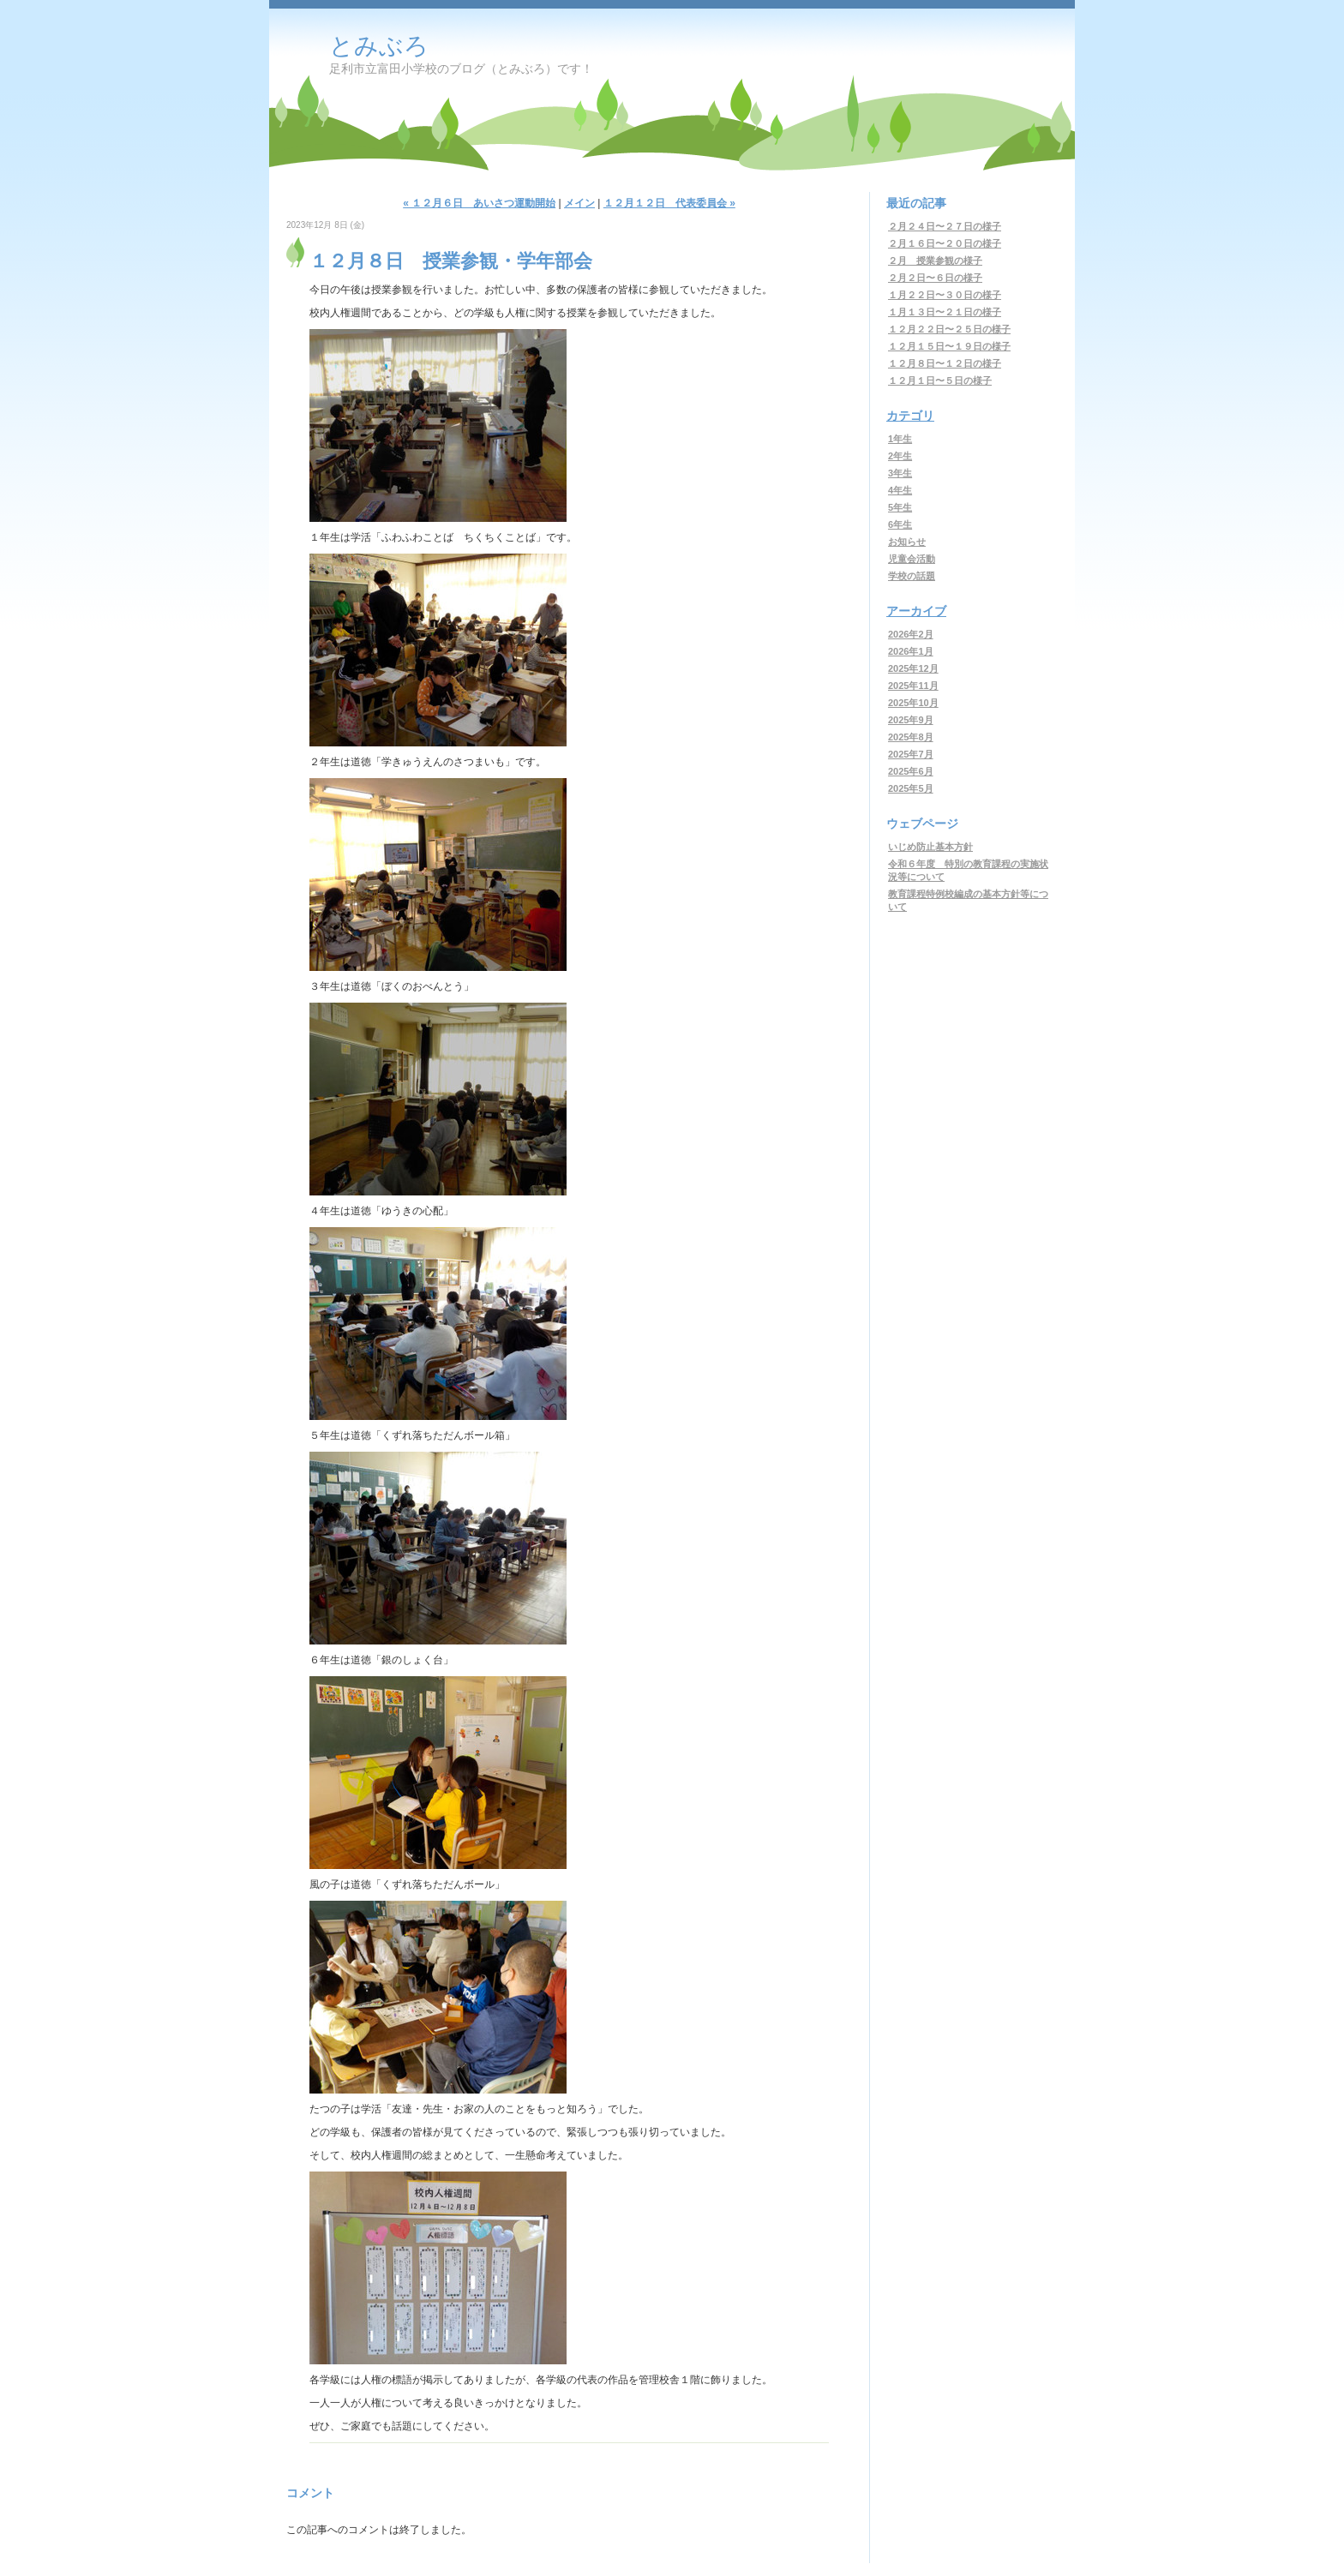 The height and width of the screenshot is (2576, 1344). I want to click on お知らせ, so click(907, 541).